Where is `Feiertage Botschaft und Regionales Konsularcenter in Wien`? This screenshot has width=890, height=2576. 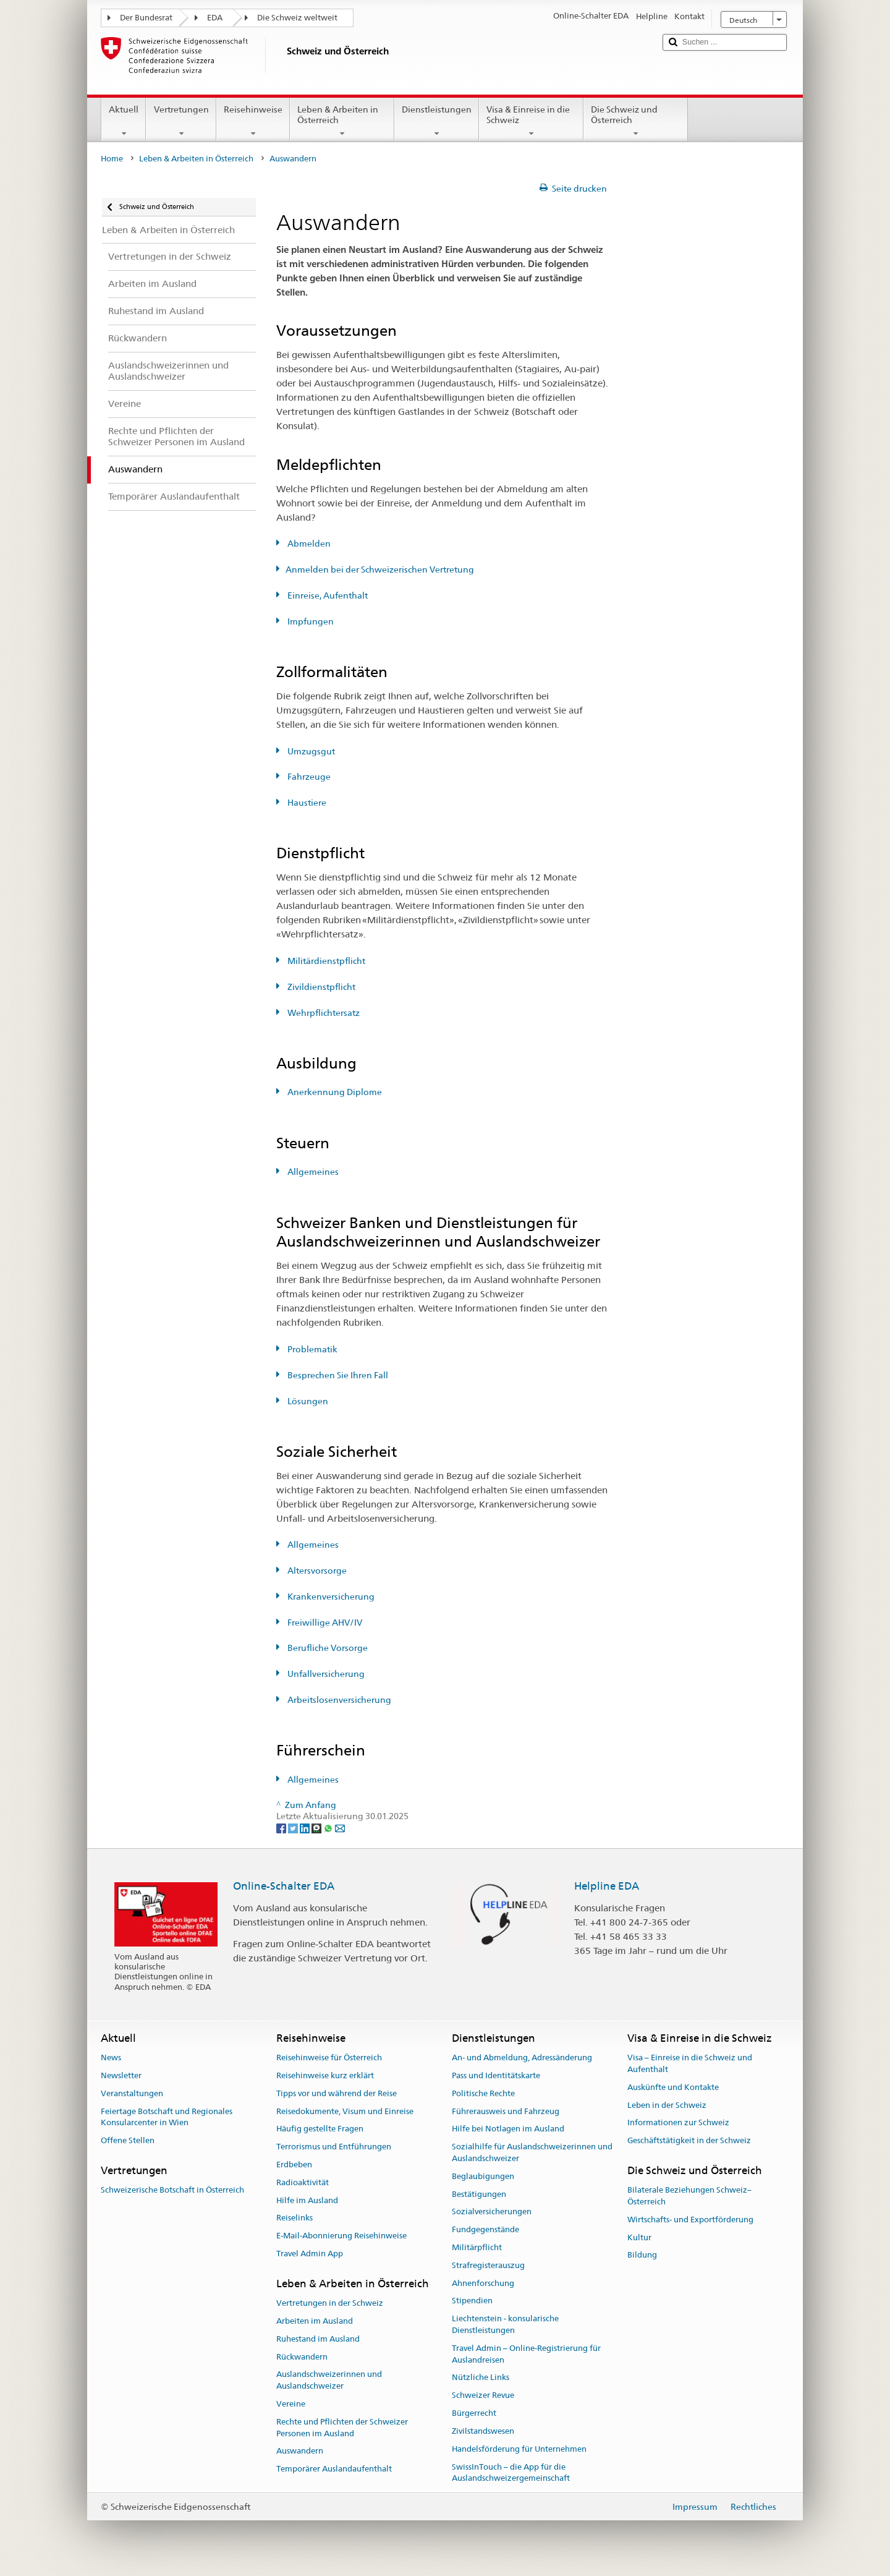
Feiertage Botschaft und Regionales Konsularcenter in Wien is located at coordinates (166, 2117).